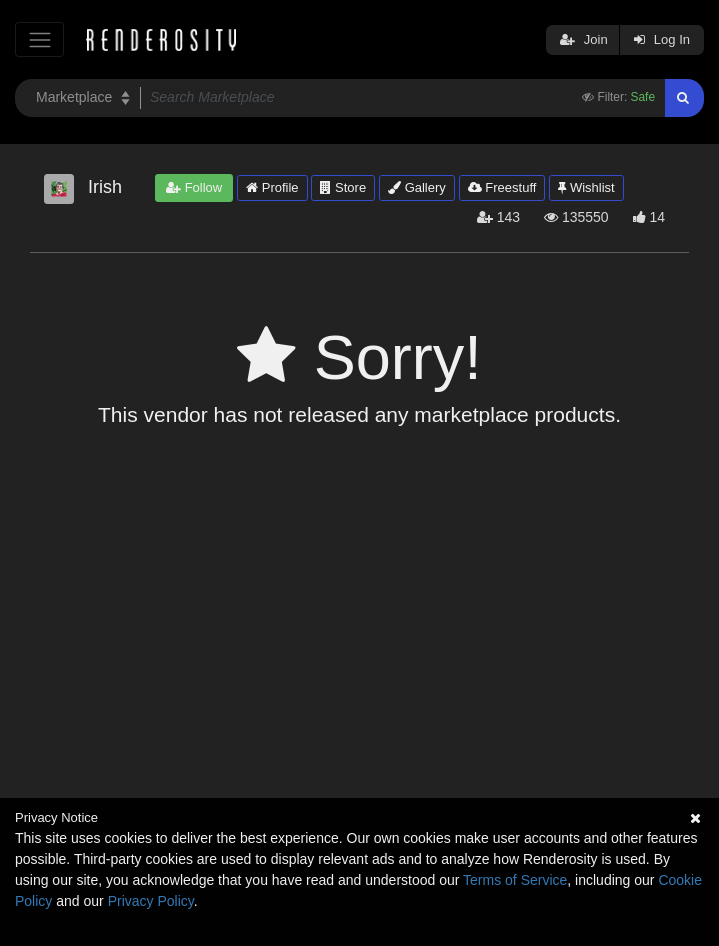  Describe the element at coordinates (151, 901) in the screenshot. I see `Privacy Policy` at that location.